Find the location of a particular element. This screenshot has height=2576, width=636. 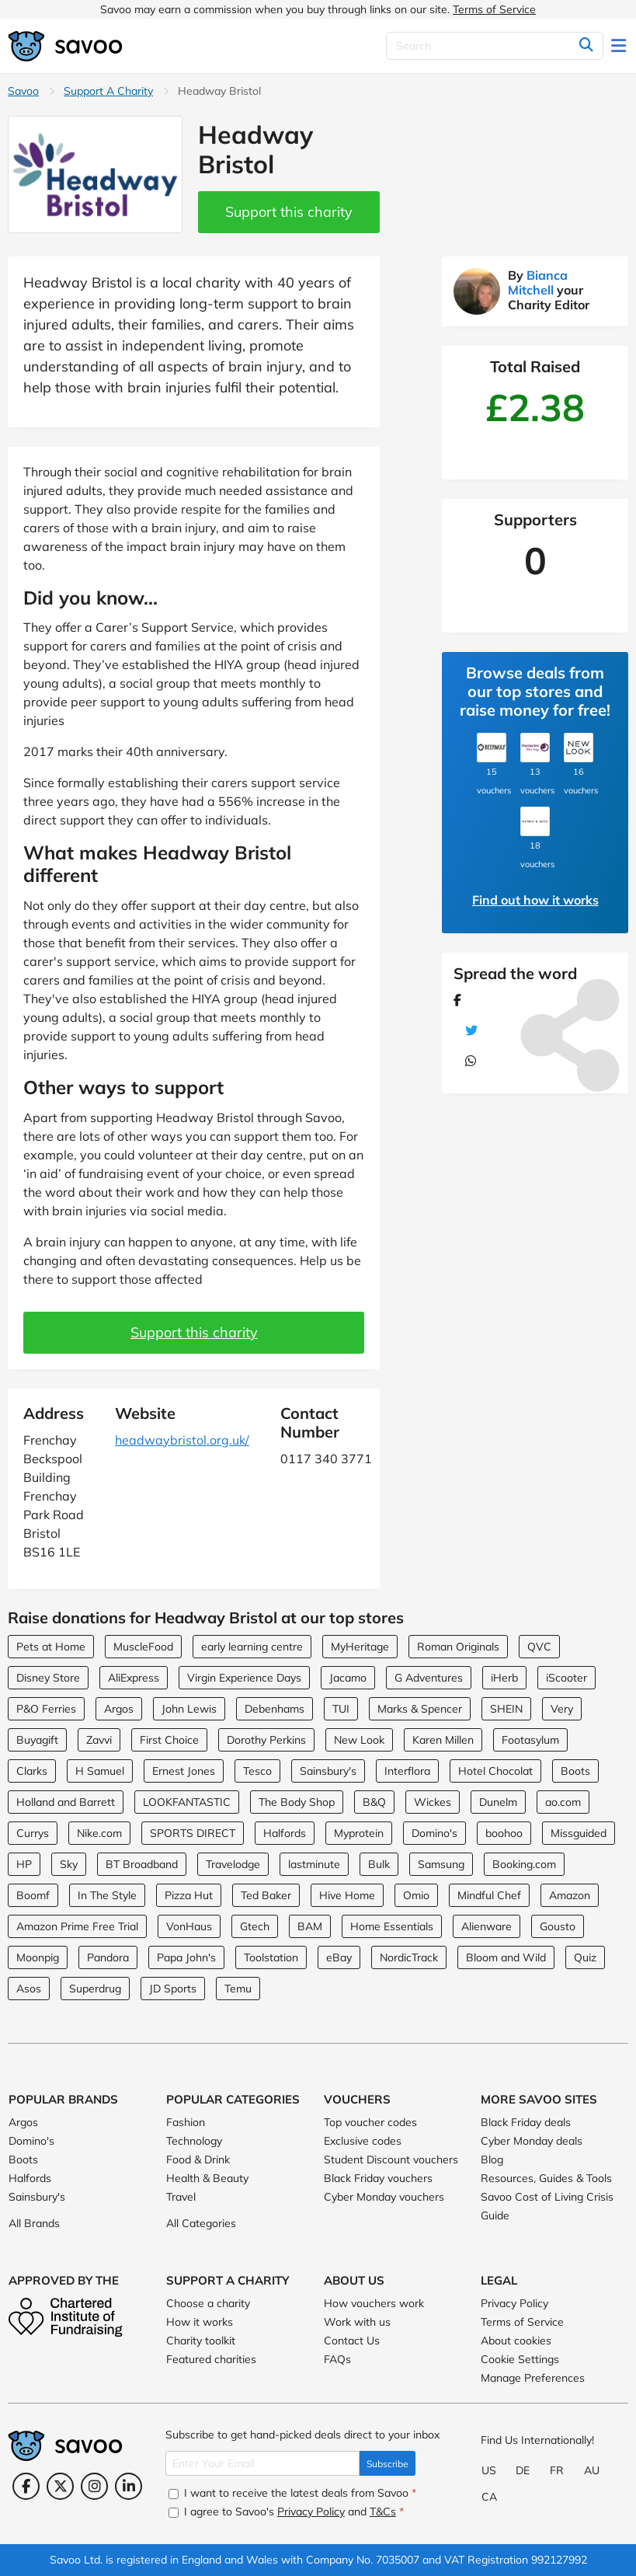

Gtech is located at coordinates (254, 1926).